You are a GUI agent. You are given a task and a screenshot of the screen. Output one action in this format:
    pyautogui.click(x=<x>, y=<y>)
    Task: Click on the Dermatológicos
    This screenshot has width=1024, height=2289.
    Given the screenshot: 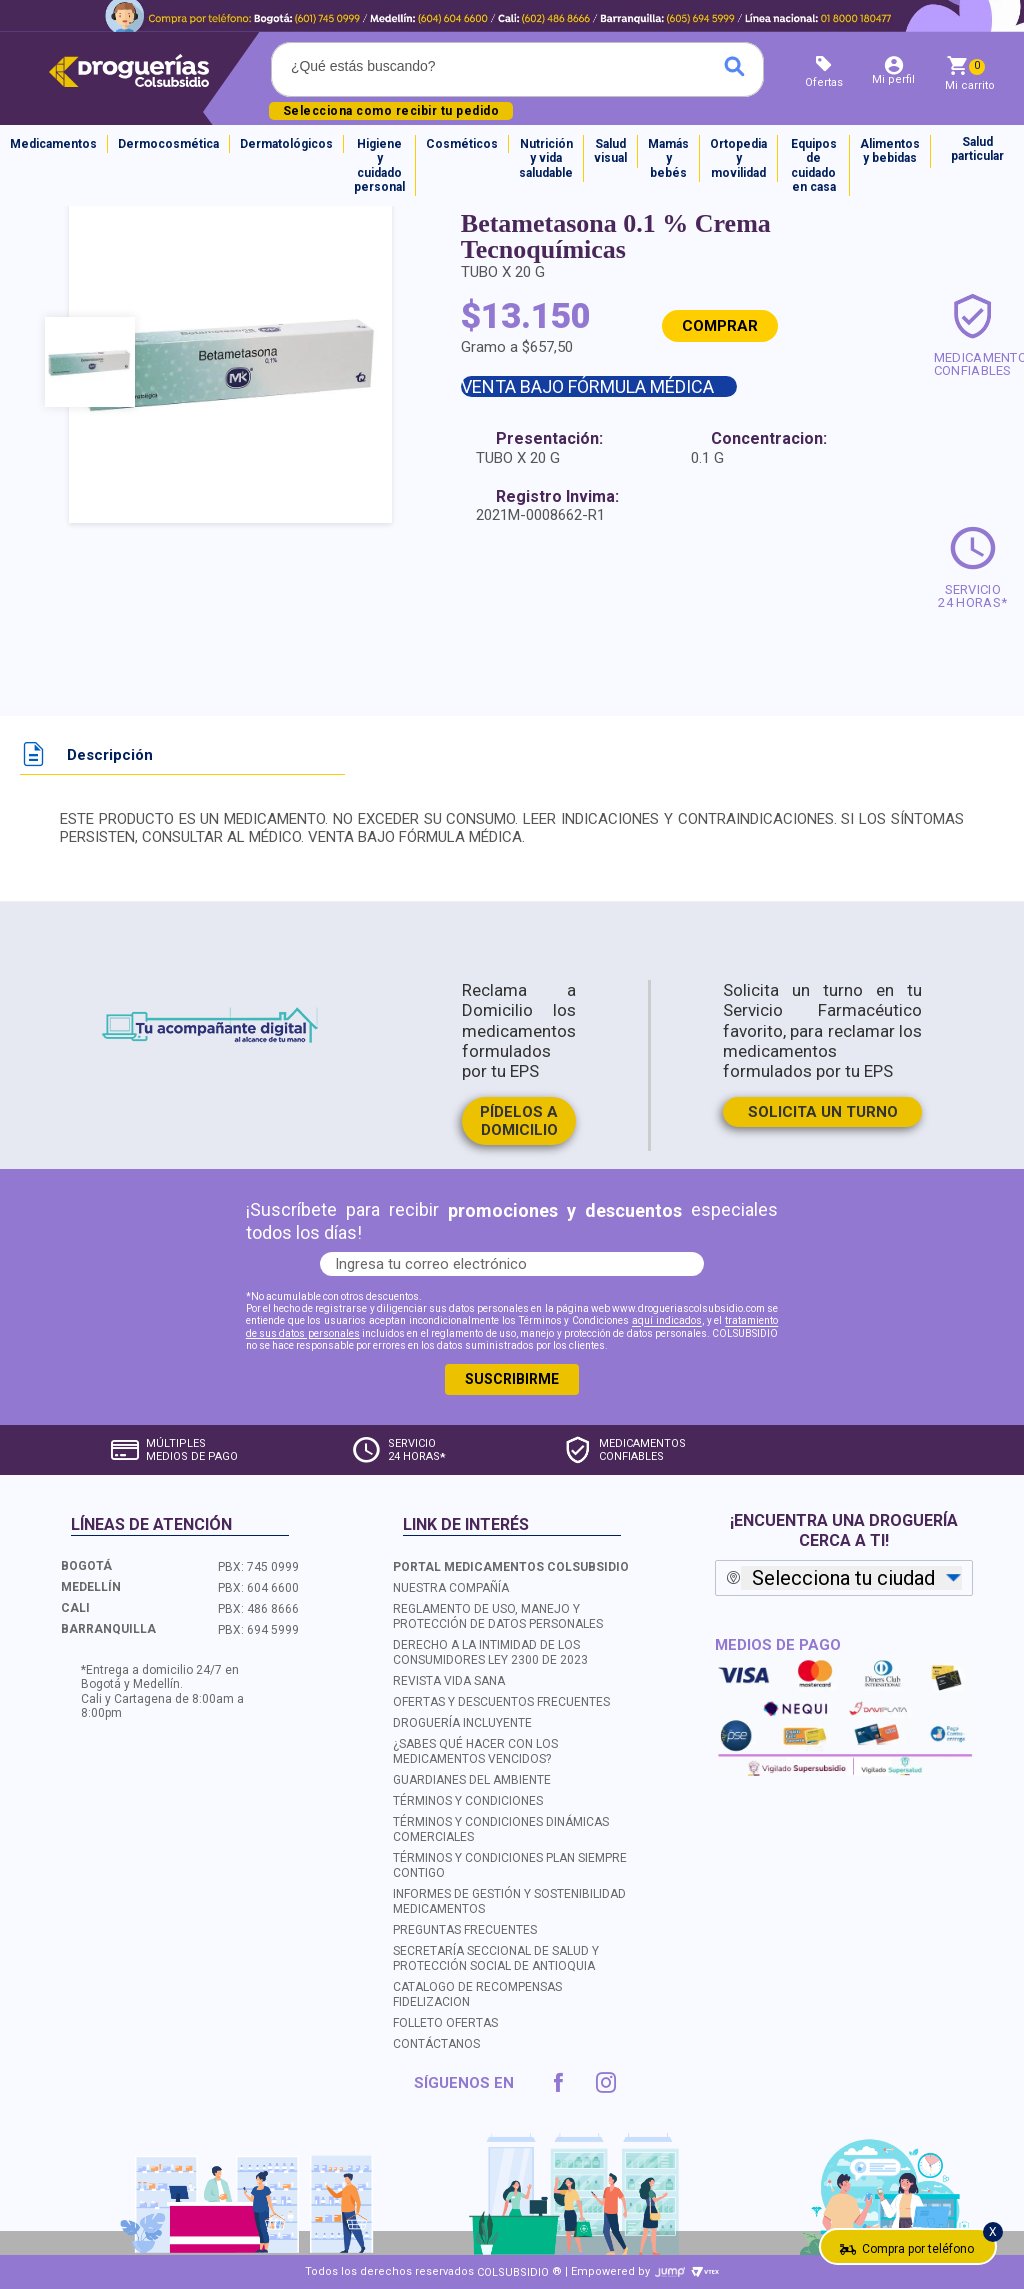 What is the action you would take?
    pyautogui.click(x=286, y=144)
    